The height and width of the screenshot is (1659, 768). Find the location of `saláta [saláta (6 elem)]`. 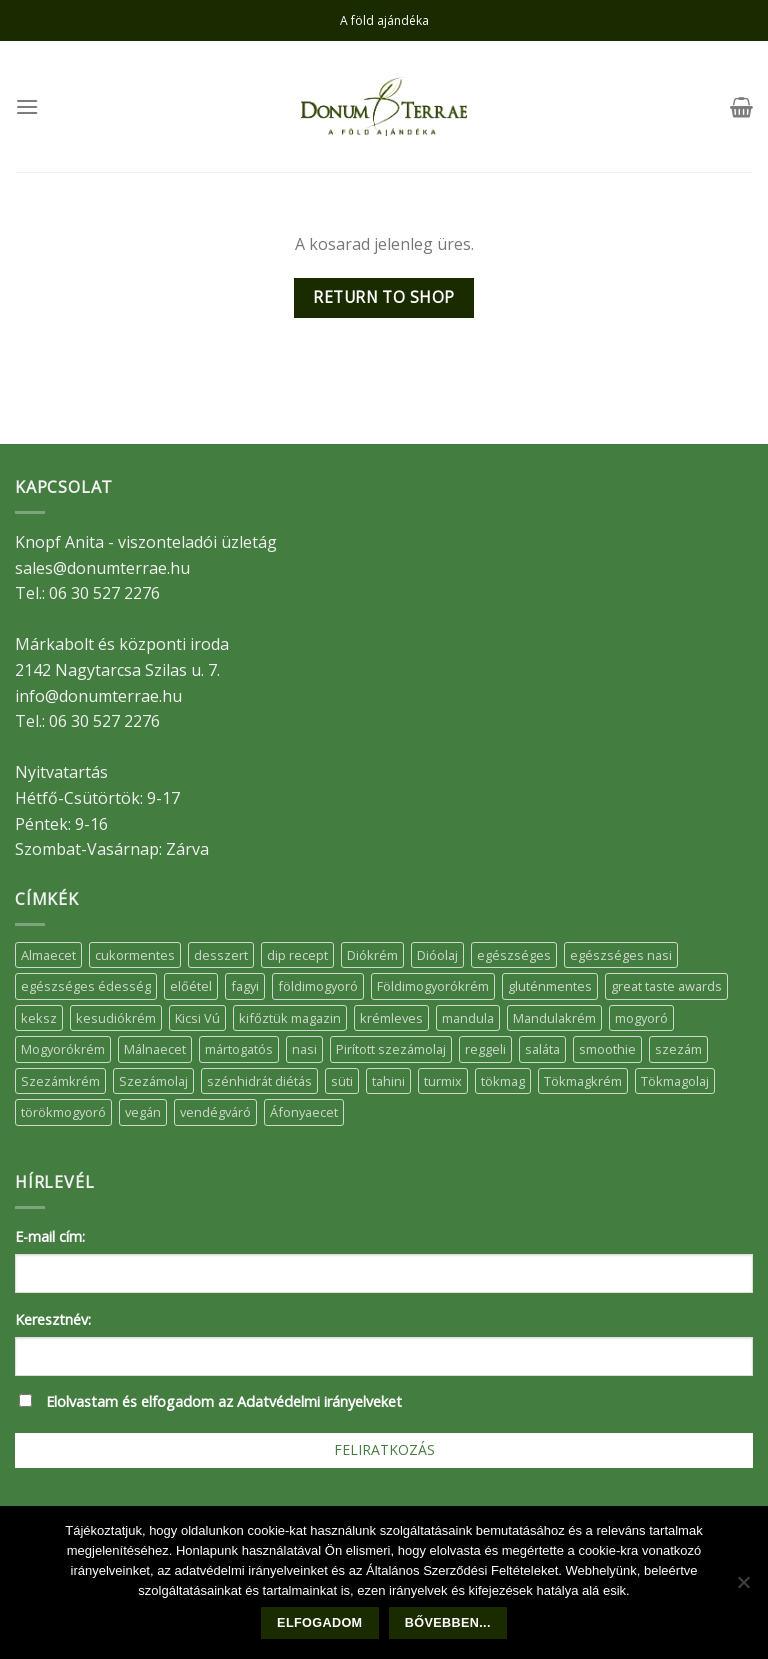

saláta [saláta (6 elem)] is located at coordinates (542, 1049).